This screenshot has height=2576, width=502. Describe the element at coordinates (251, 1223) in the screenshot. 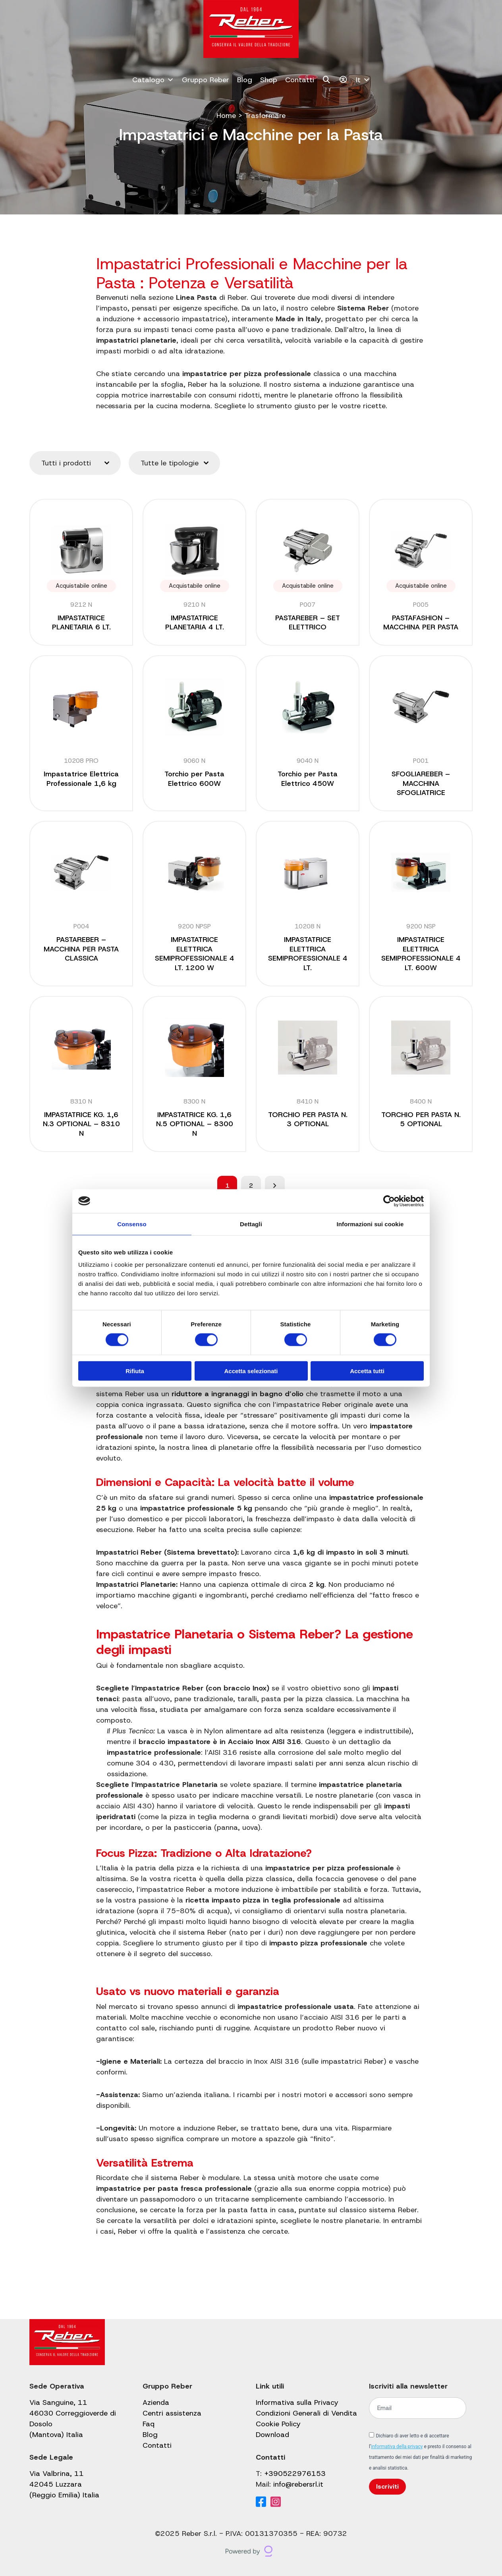

I see `Dettagli [tab]` at that location.